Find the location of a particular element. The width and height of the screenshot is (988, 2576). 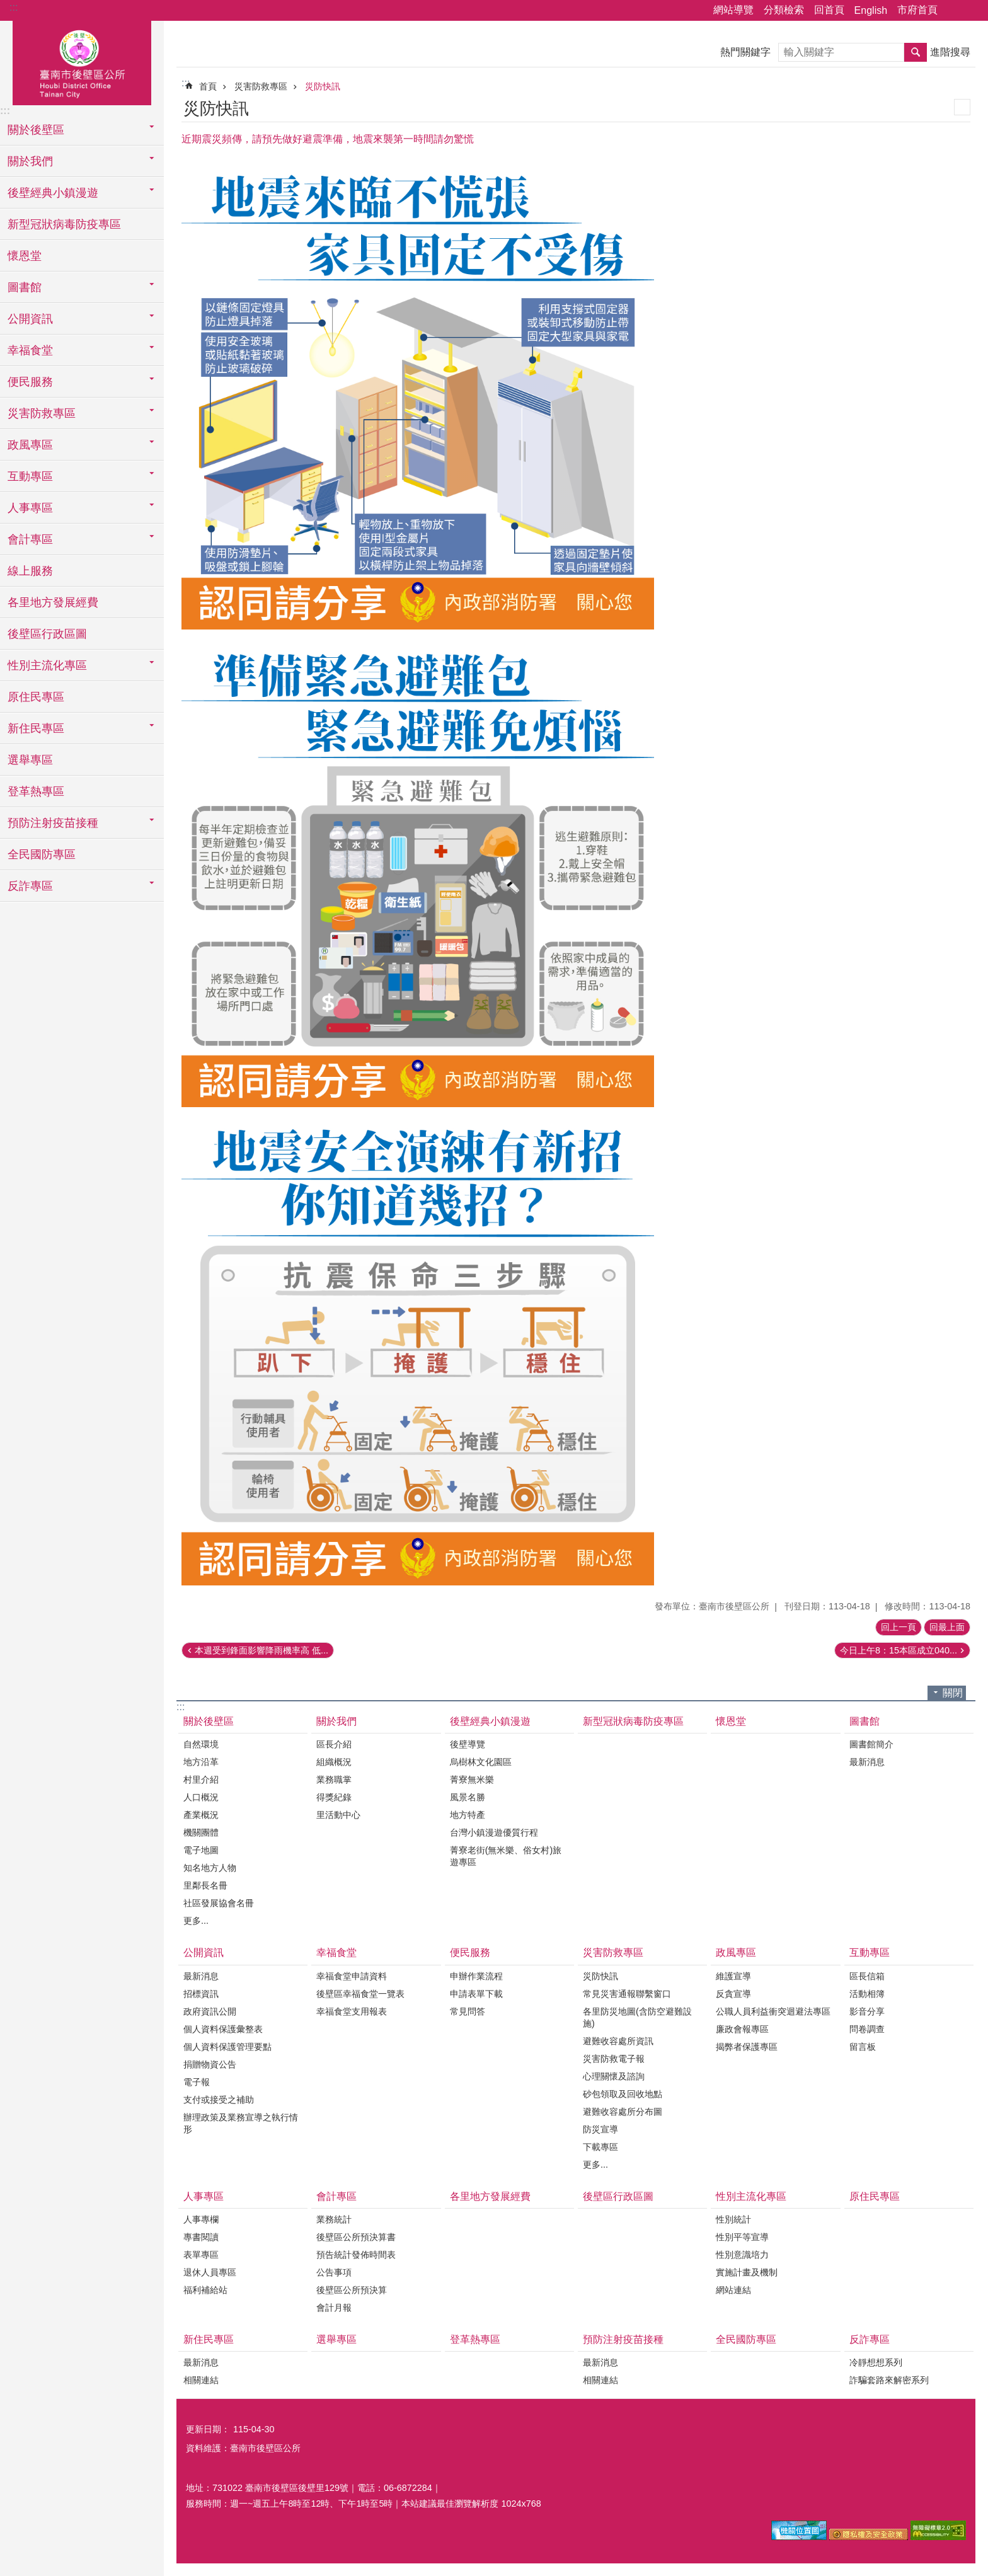

最新消息 is located at coordinates (867, 1762).